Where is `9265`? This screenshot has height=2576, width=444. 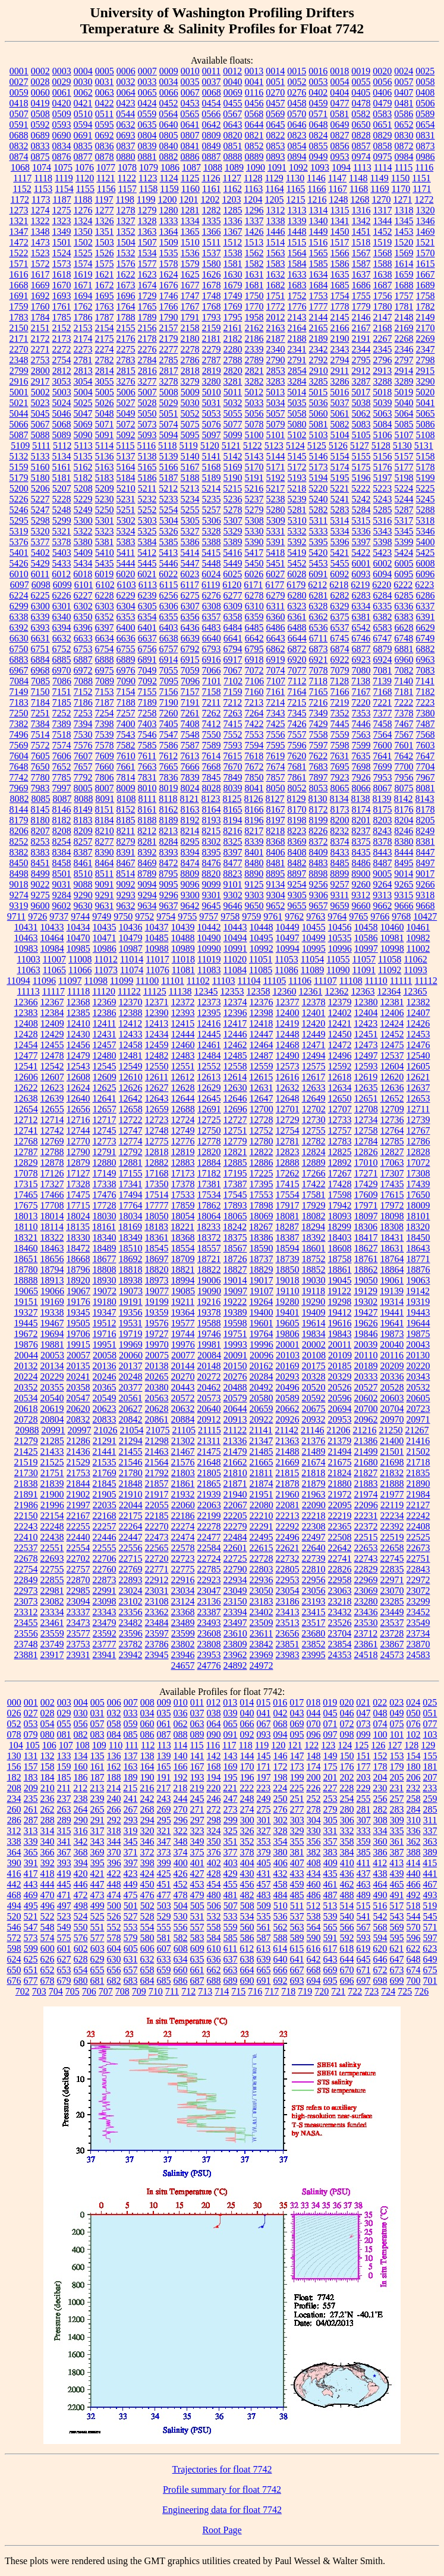 9265 is located at coordinates (404, 884).